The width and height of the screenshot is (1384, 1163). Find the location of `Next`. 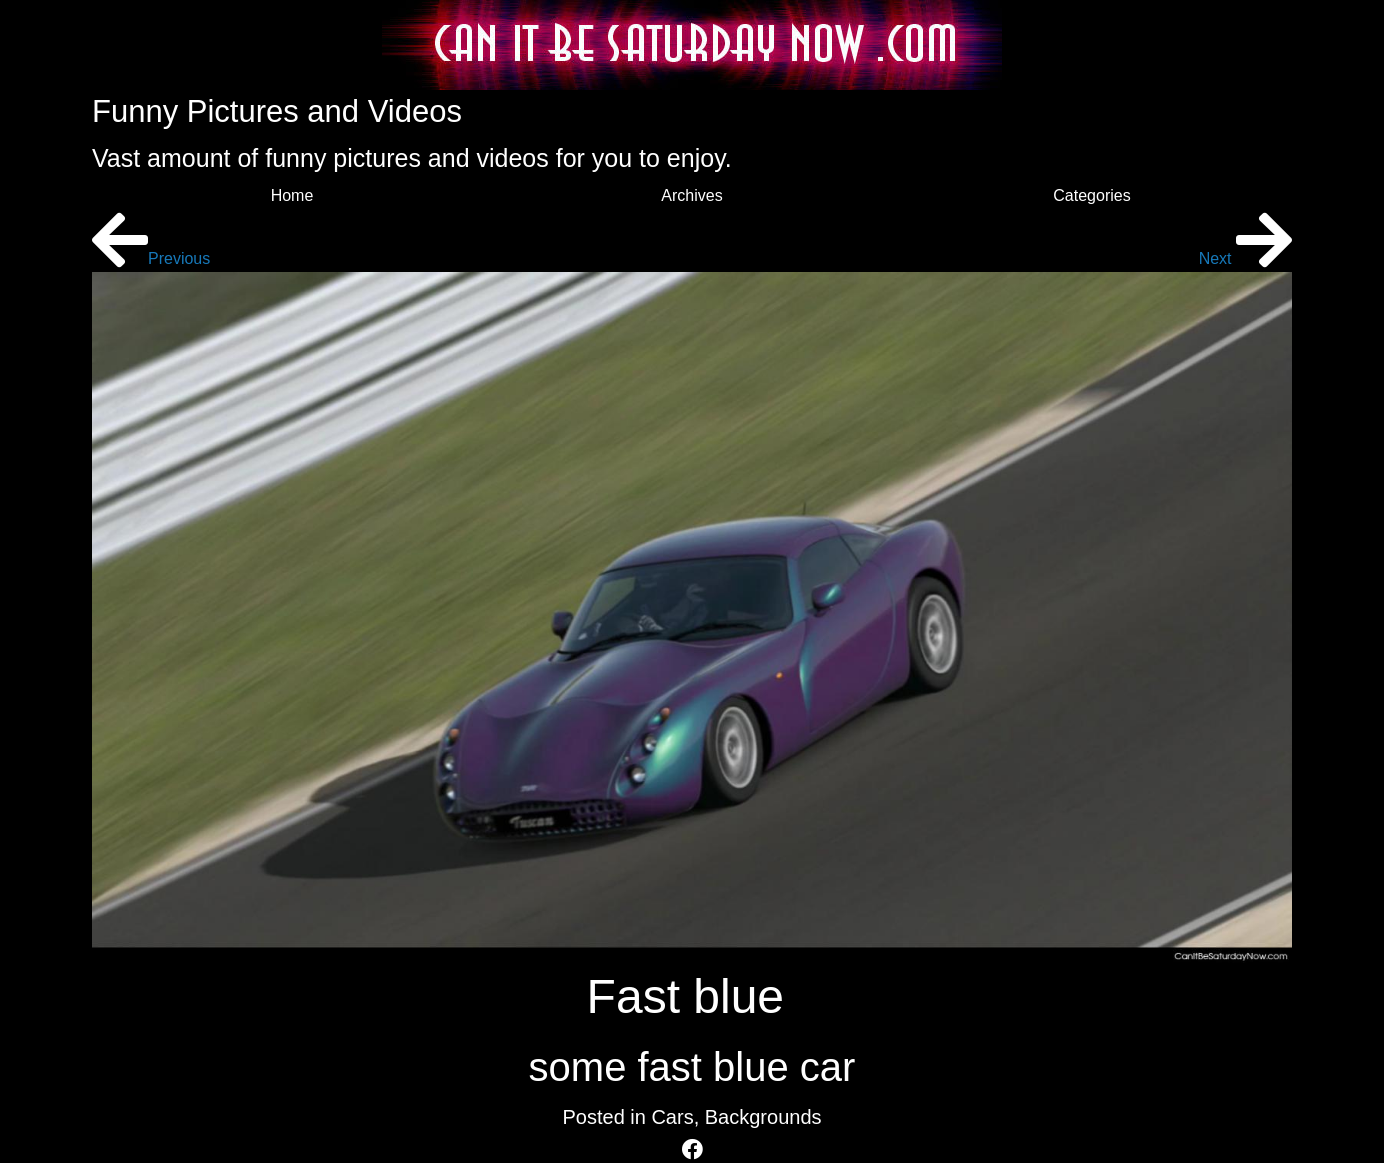

Next is located at coordinates (1245, 258).